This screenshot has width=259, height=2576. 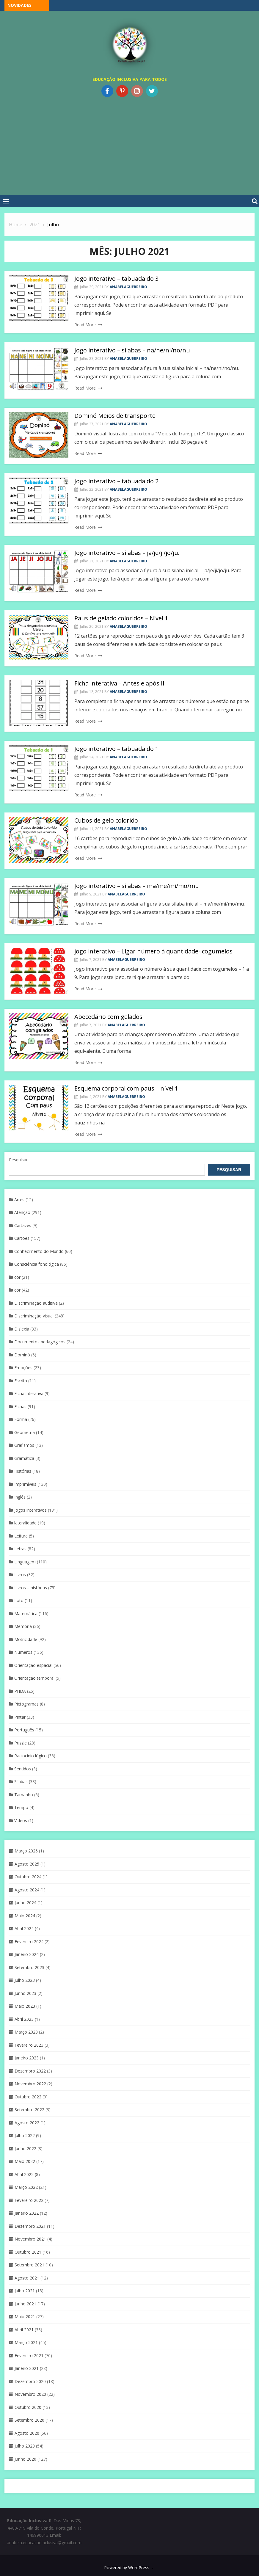 What do you see at coordinates (24, 1432) in the screenshot?
I see `Geometria` at bounding box center [24, 1432].